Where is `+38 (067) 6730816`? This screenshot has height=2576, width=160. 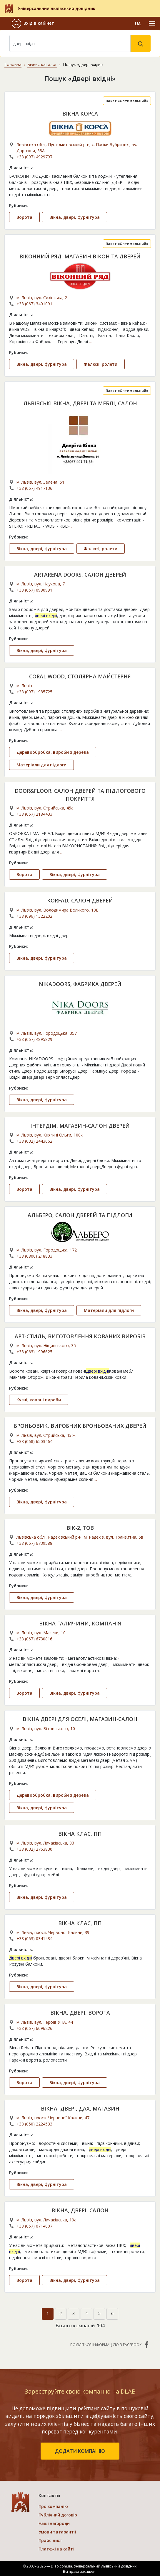 +38 (067) 6730816 is located at coordinates (34, 1639).